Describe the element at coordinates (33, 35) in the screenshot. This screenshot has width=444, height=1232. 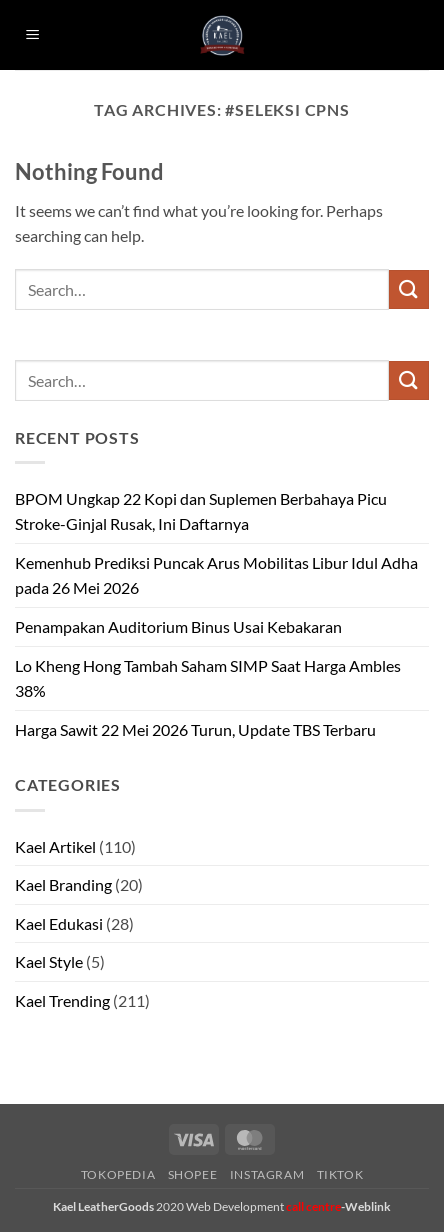
I see `[button]` at that location.